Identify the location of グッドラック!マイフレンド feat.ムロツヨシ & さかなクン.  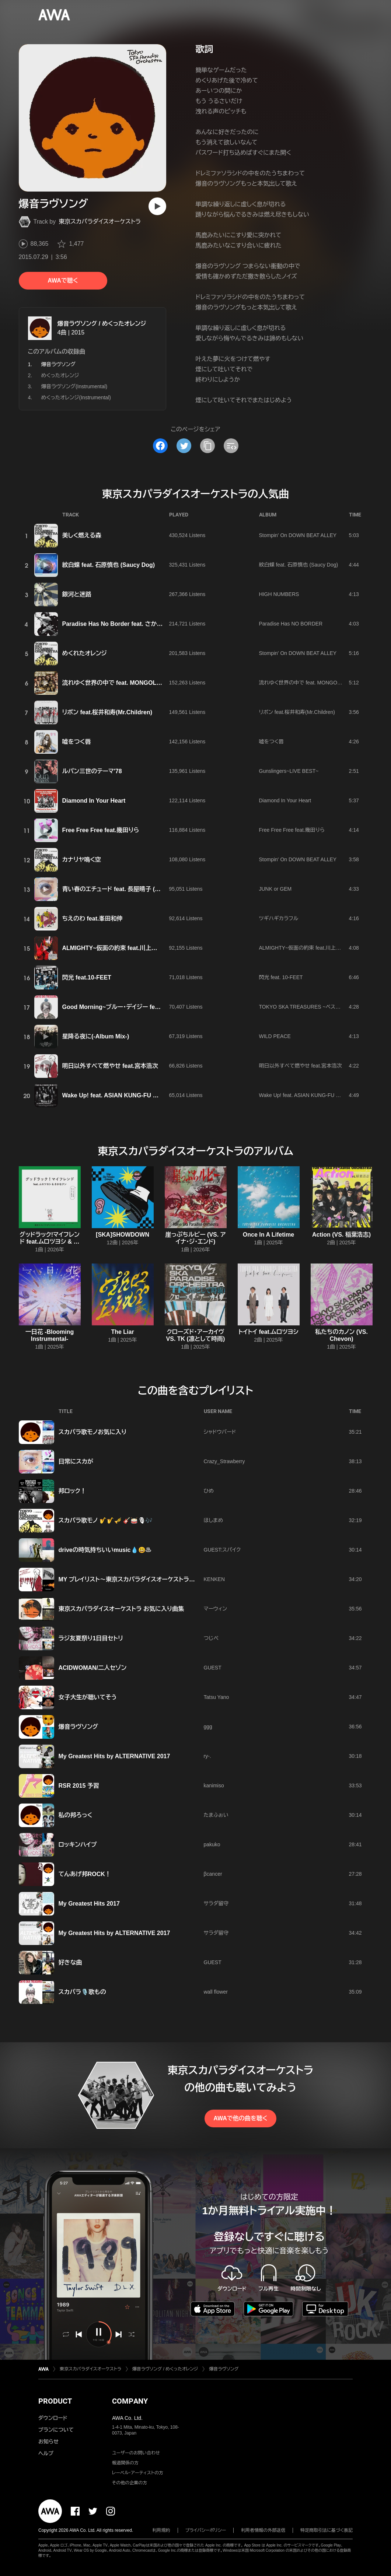
(50, 1241).